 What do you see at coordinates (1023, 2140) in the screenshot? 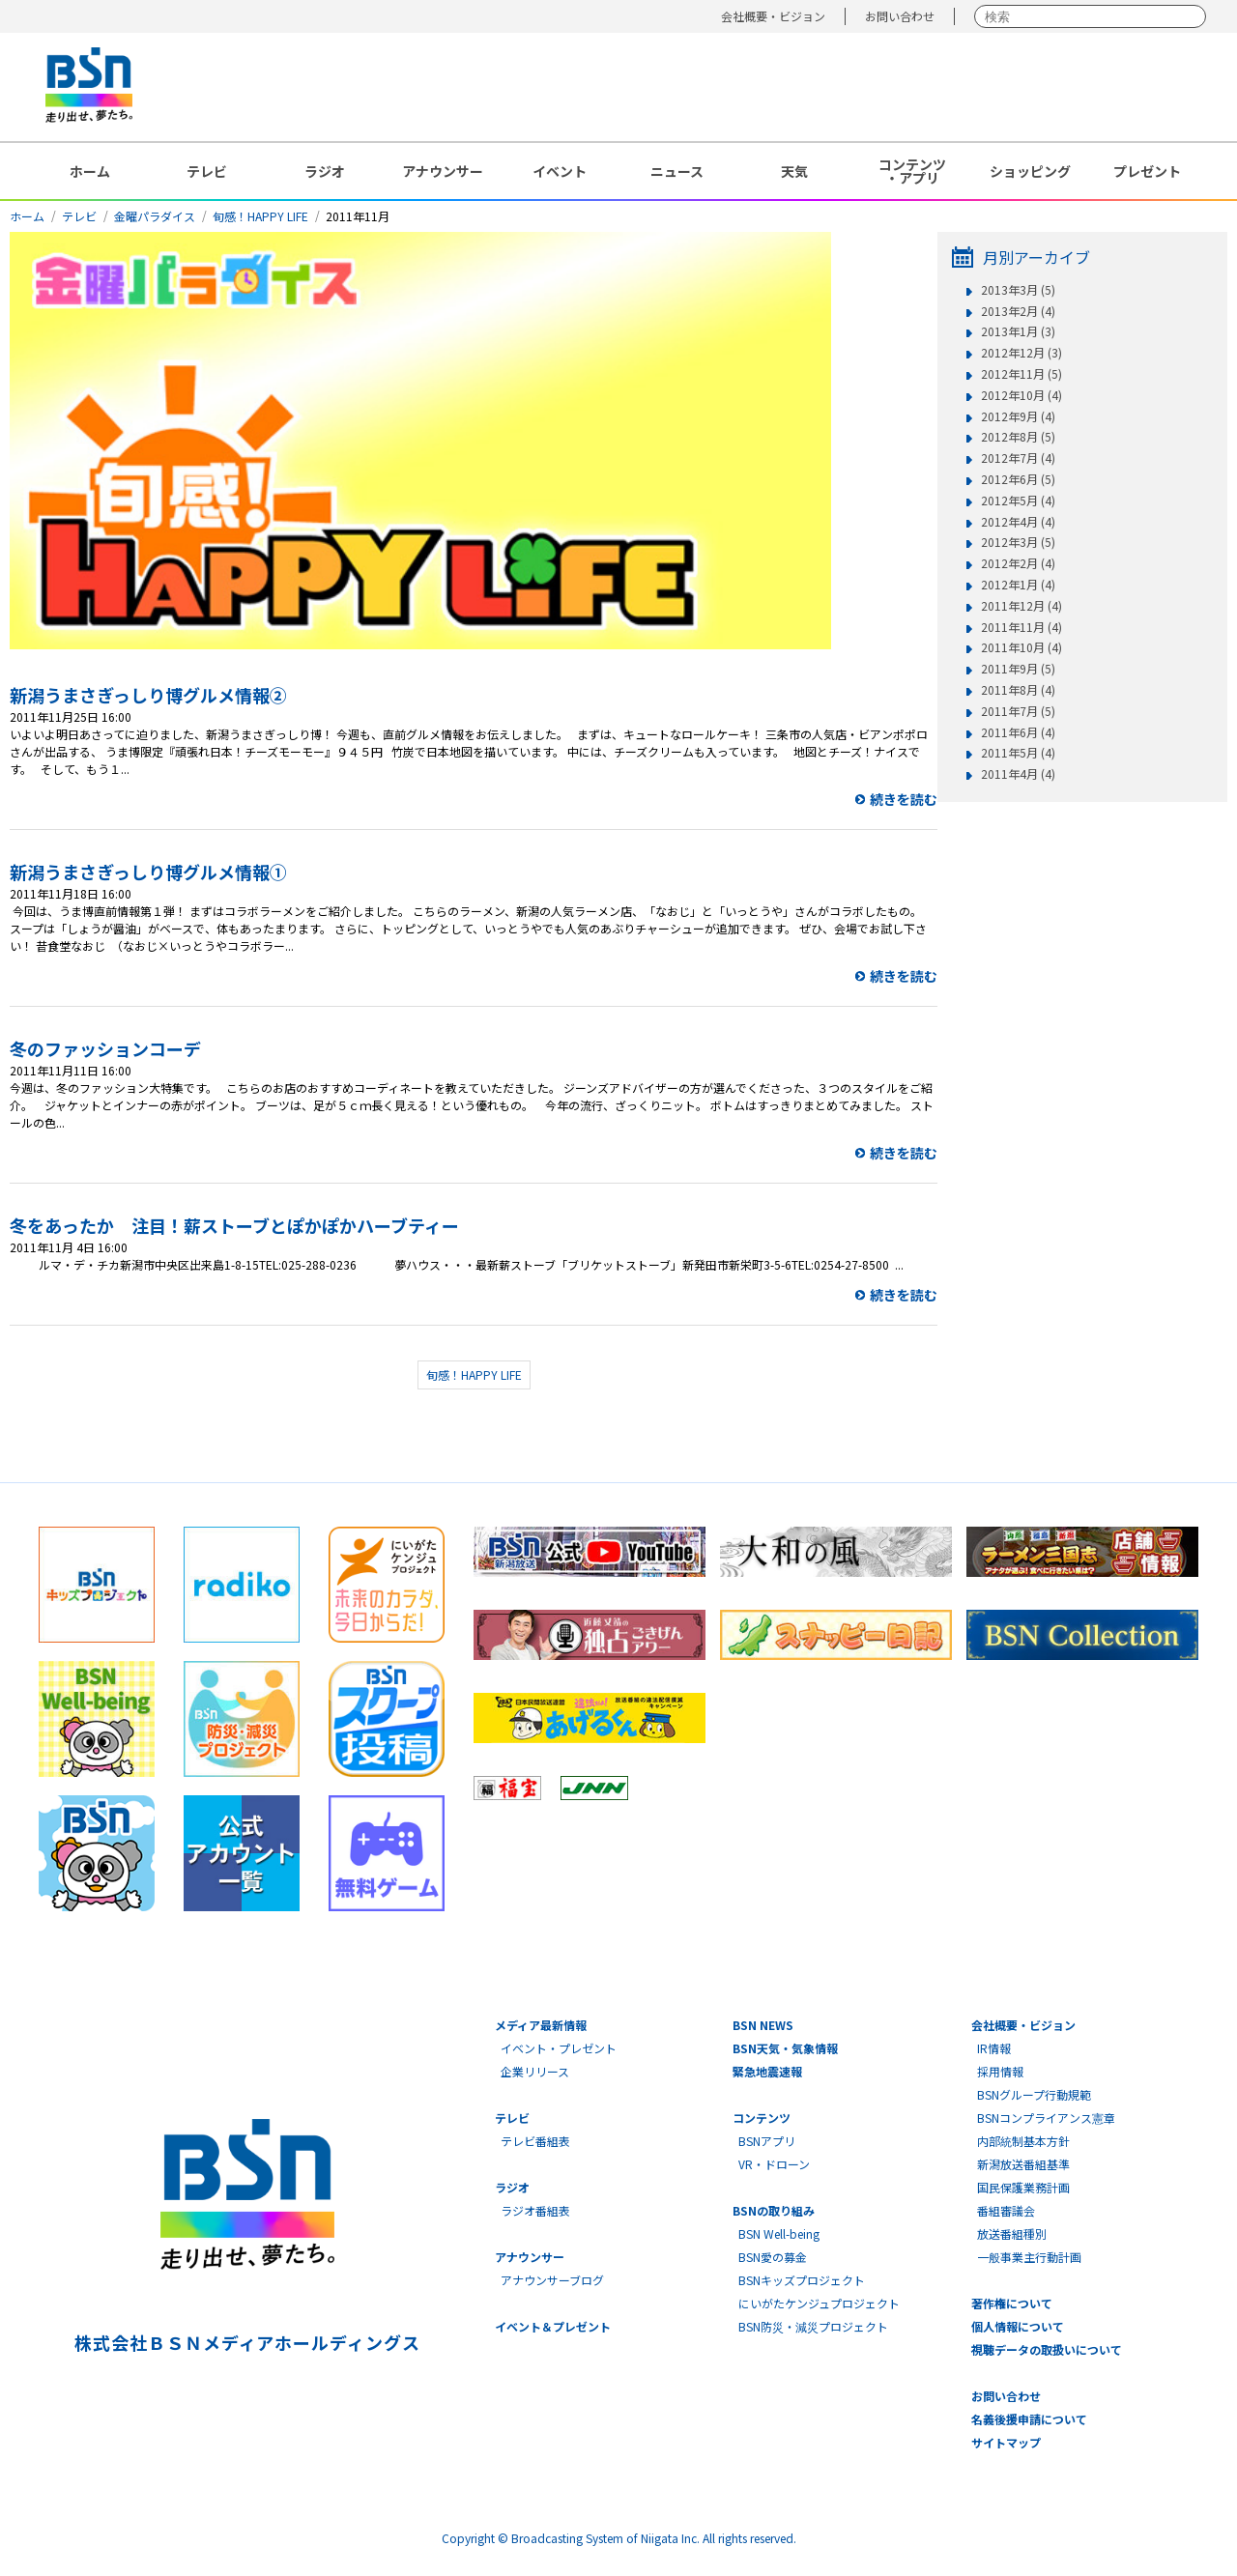
I see `内部統制基本方針` at bounding box center [1023, 2140].